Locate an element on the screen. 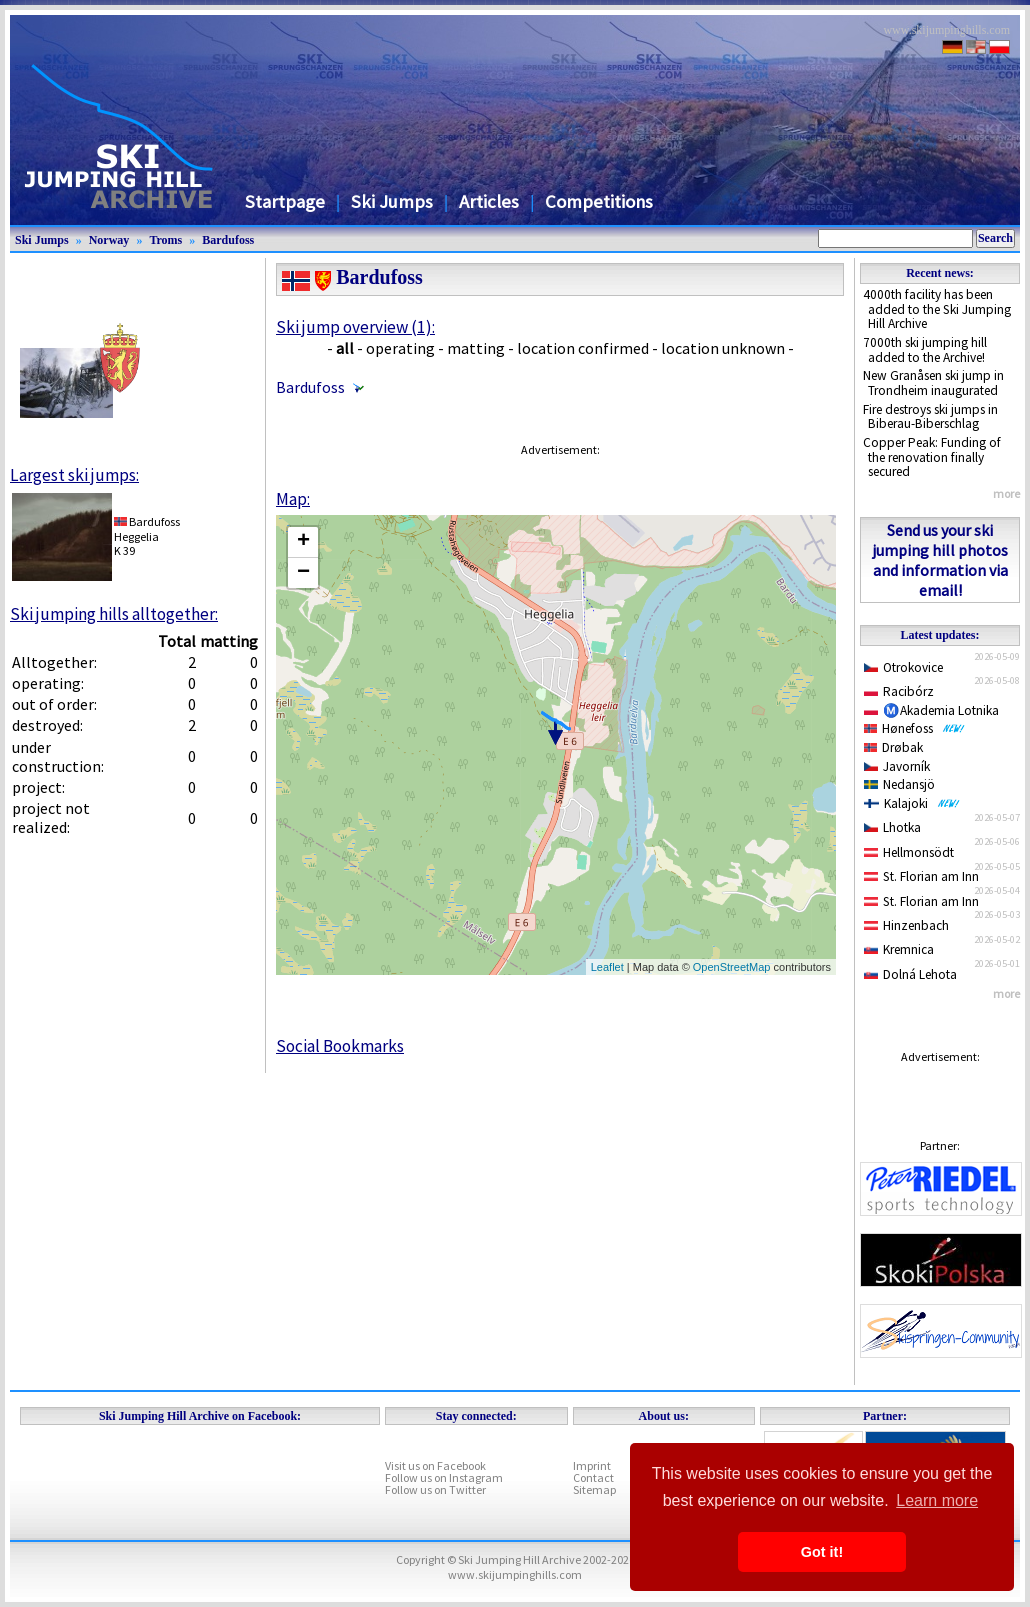 This screenshot has height=1607, width=1030. Leaflet is located at coordinates (607, 967).